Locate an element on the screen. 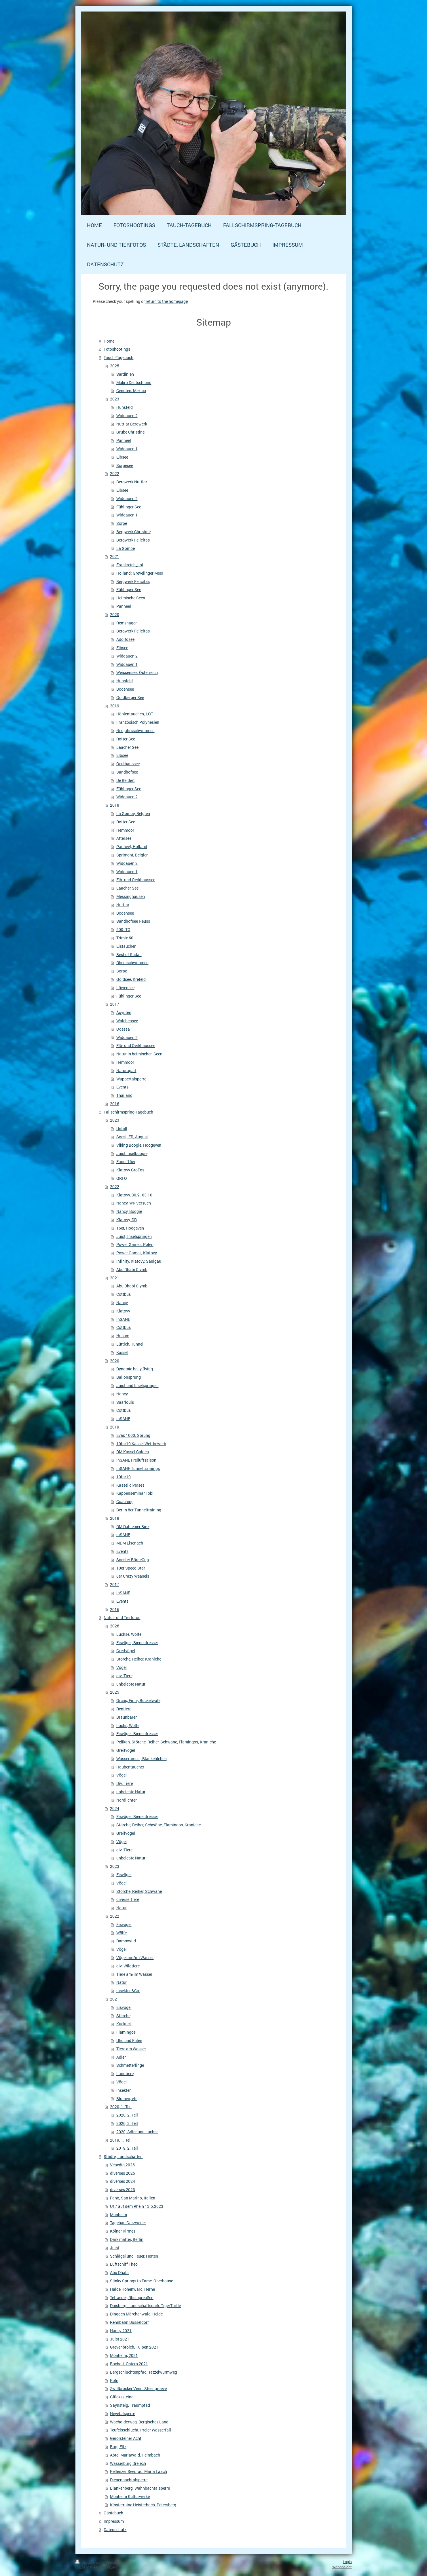 The height and width of the screenshot is (2576, 427). Adler is located at coordinates (121, 2057).